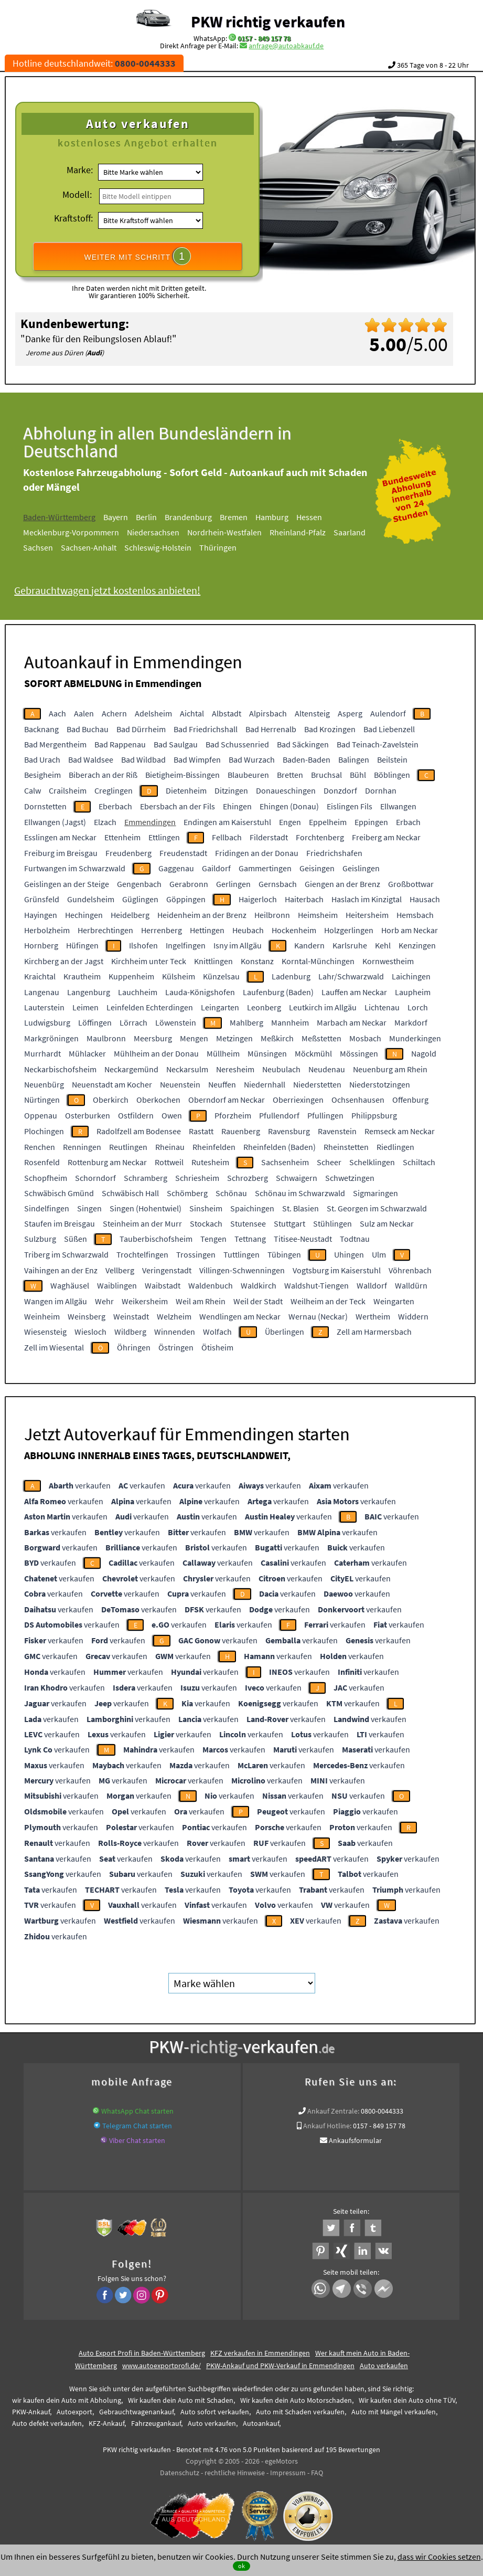 The image size is (483, 2576). What do you see at coordinates (103, 774) in the screenshot?
I see `Biberach an der Riß` at bounding box center [103, 774].